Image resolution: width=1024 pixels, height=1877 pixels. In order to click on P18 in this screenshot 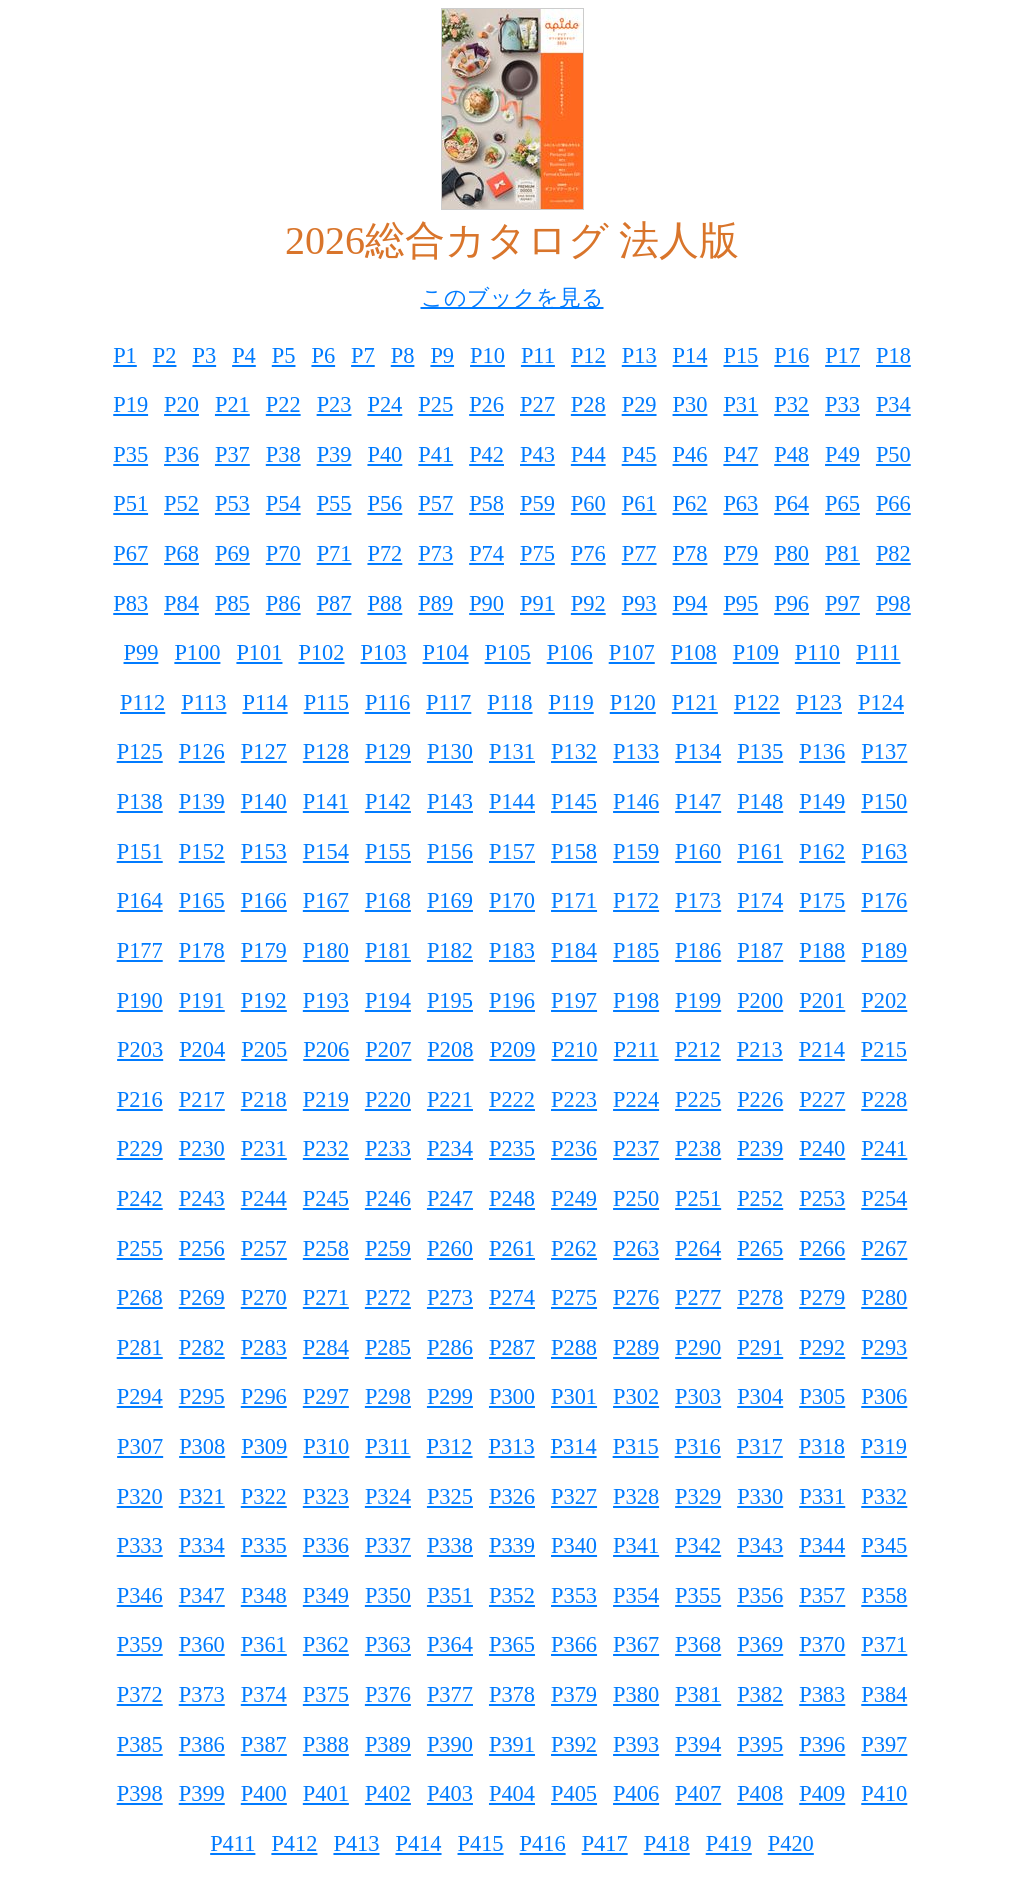, I will do `click(893, 355)`.